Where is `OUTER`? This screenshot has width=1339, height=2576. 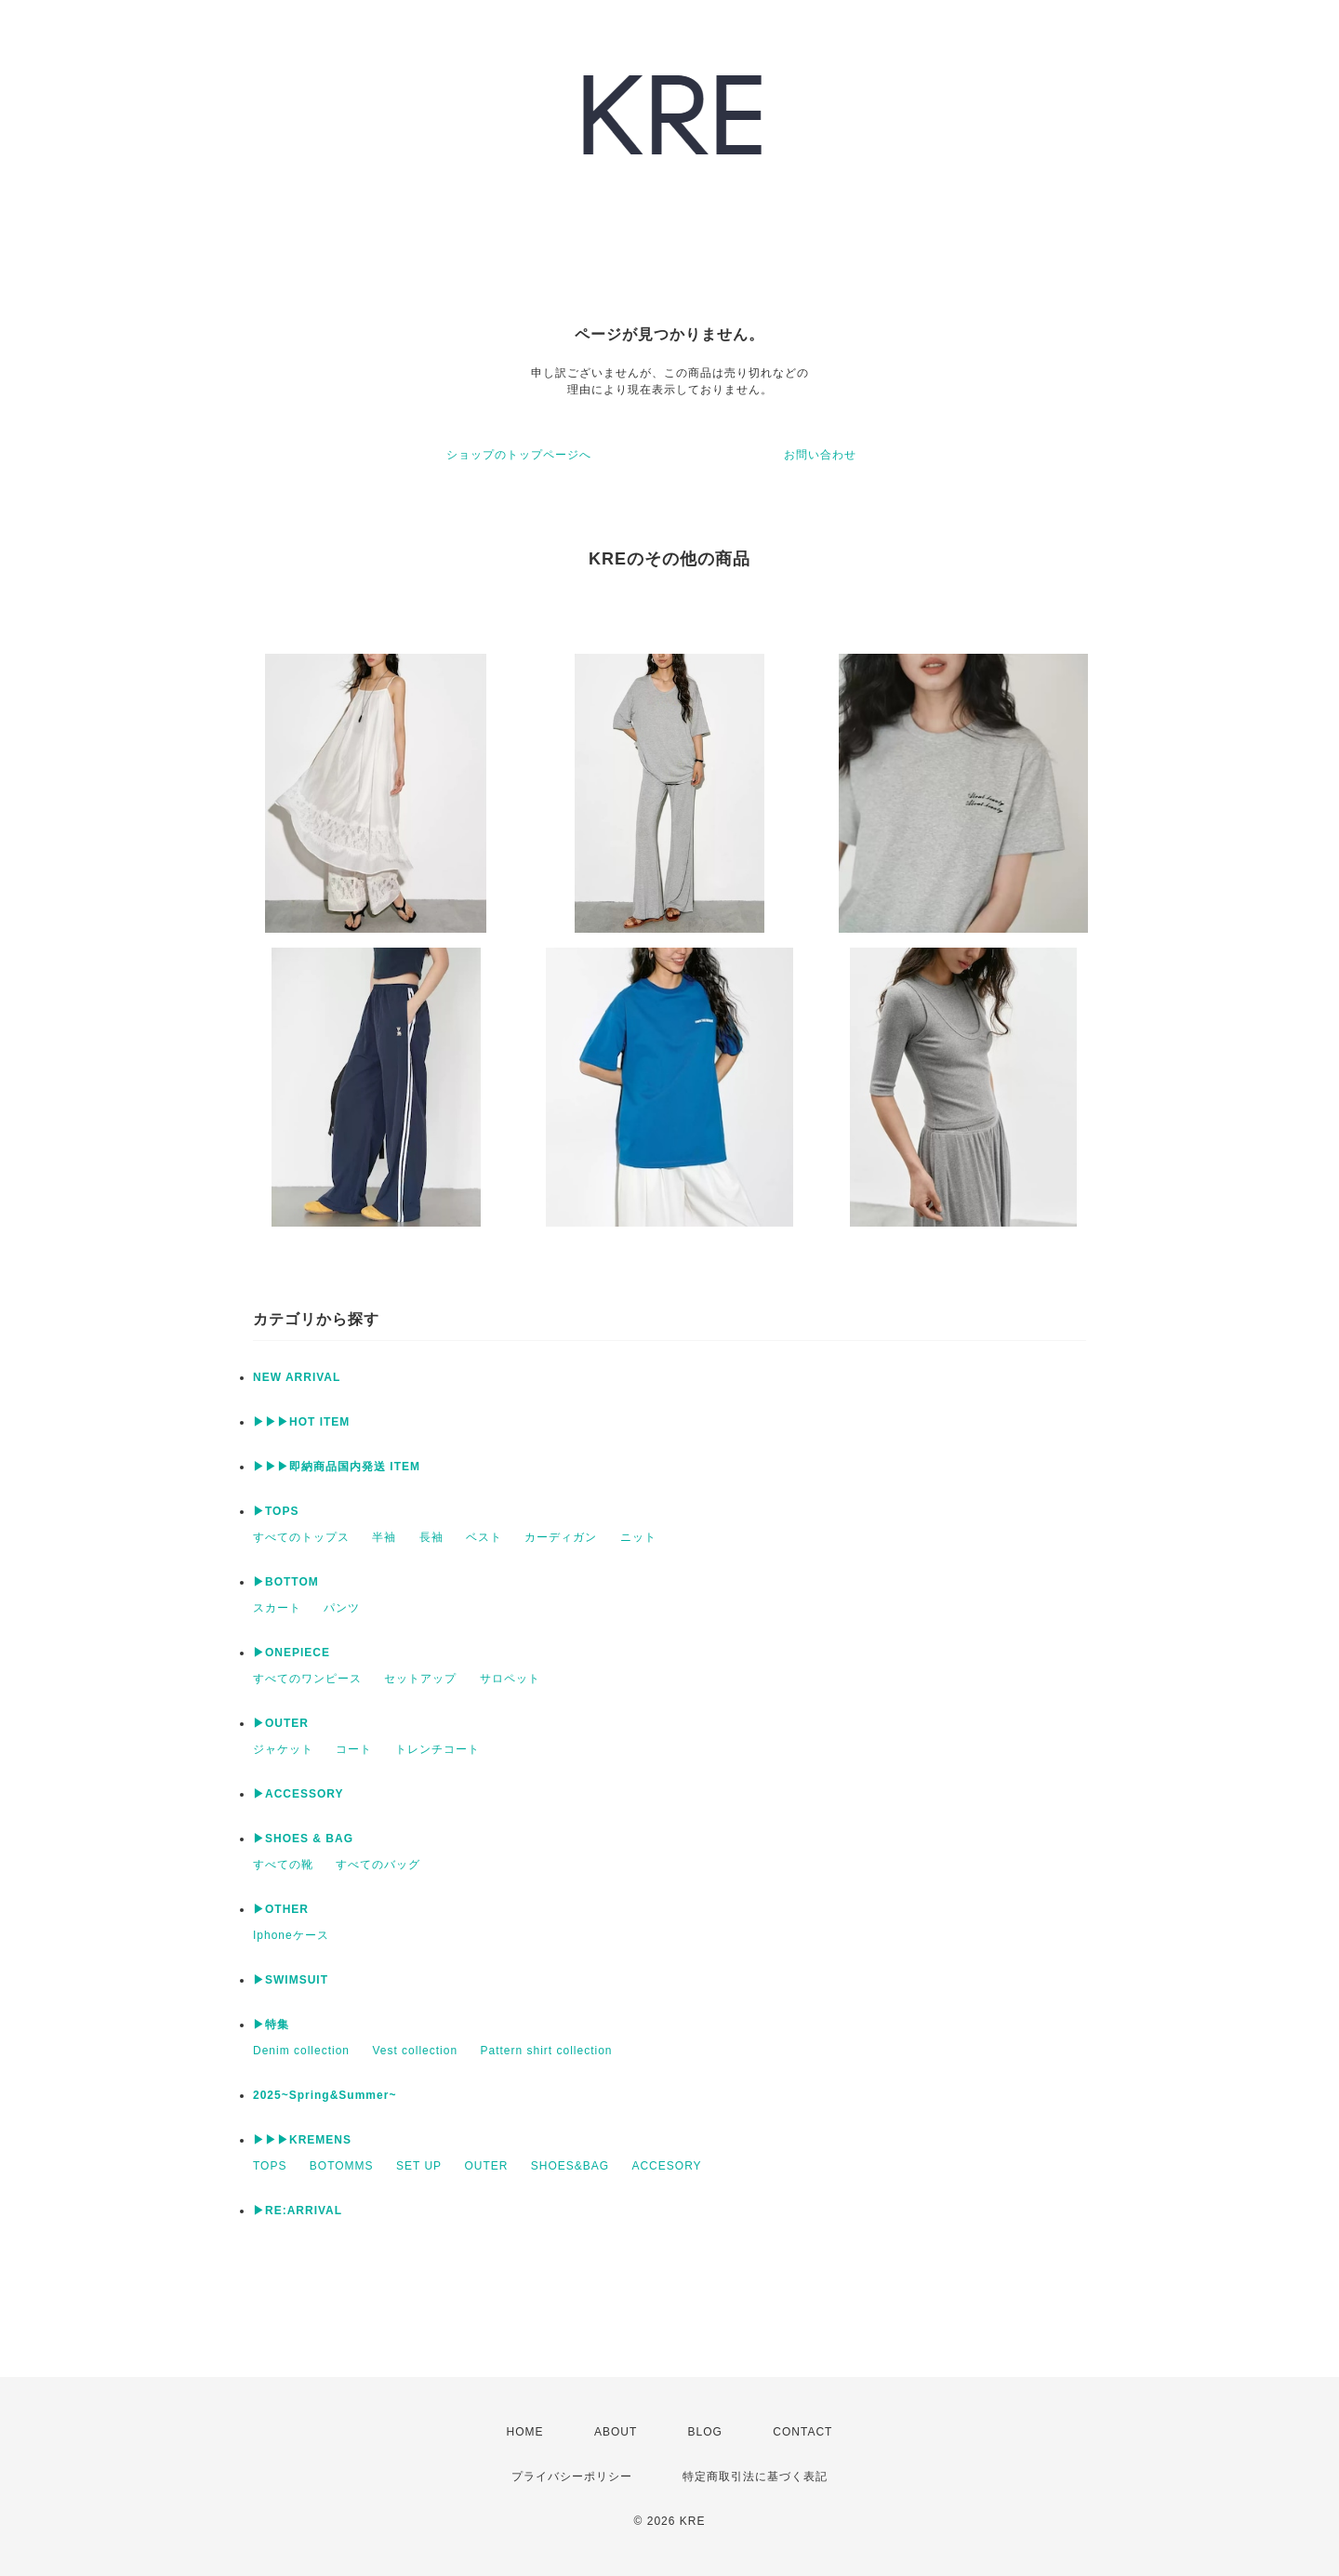 OUTER is located at coordinates (486, 2165).